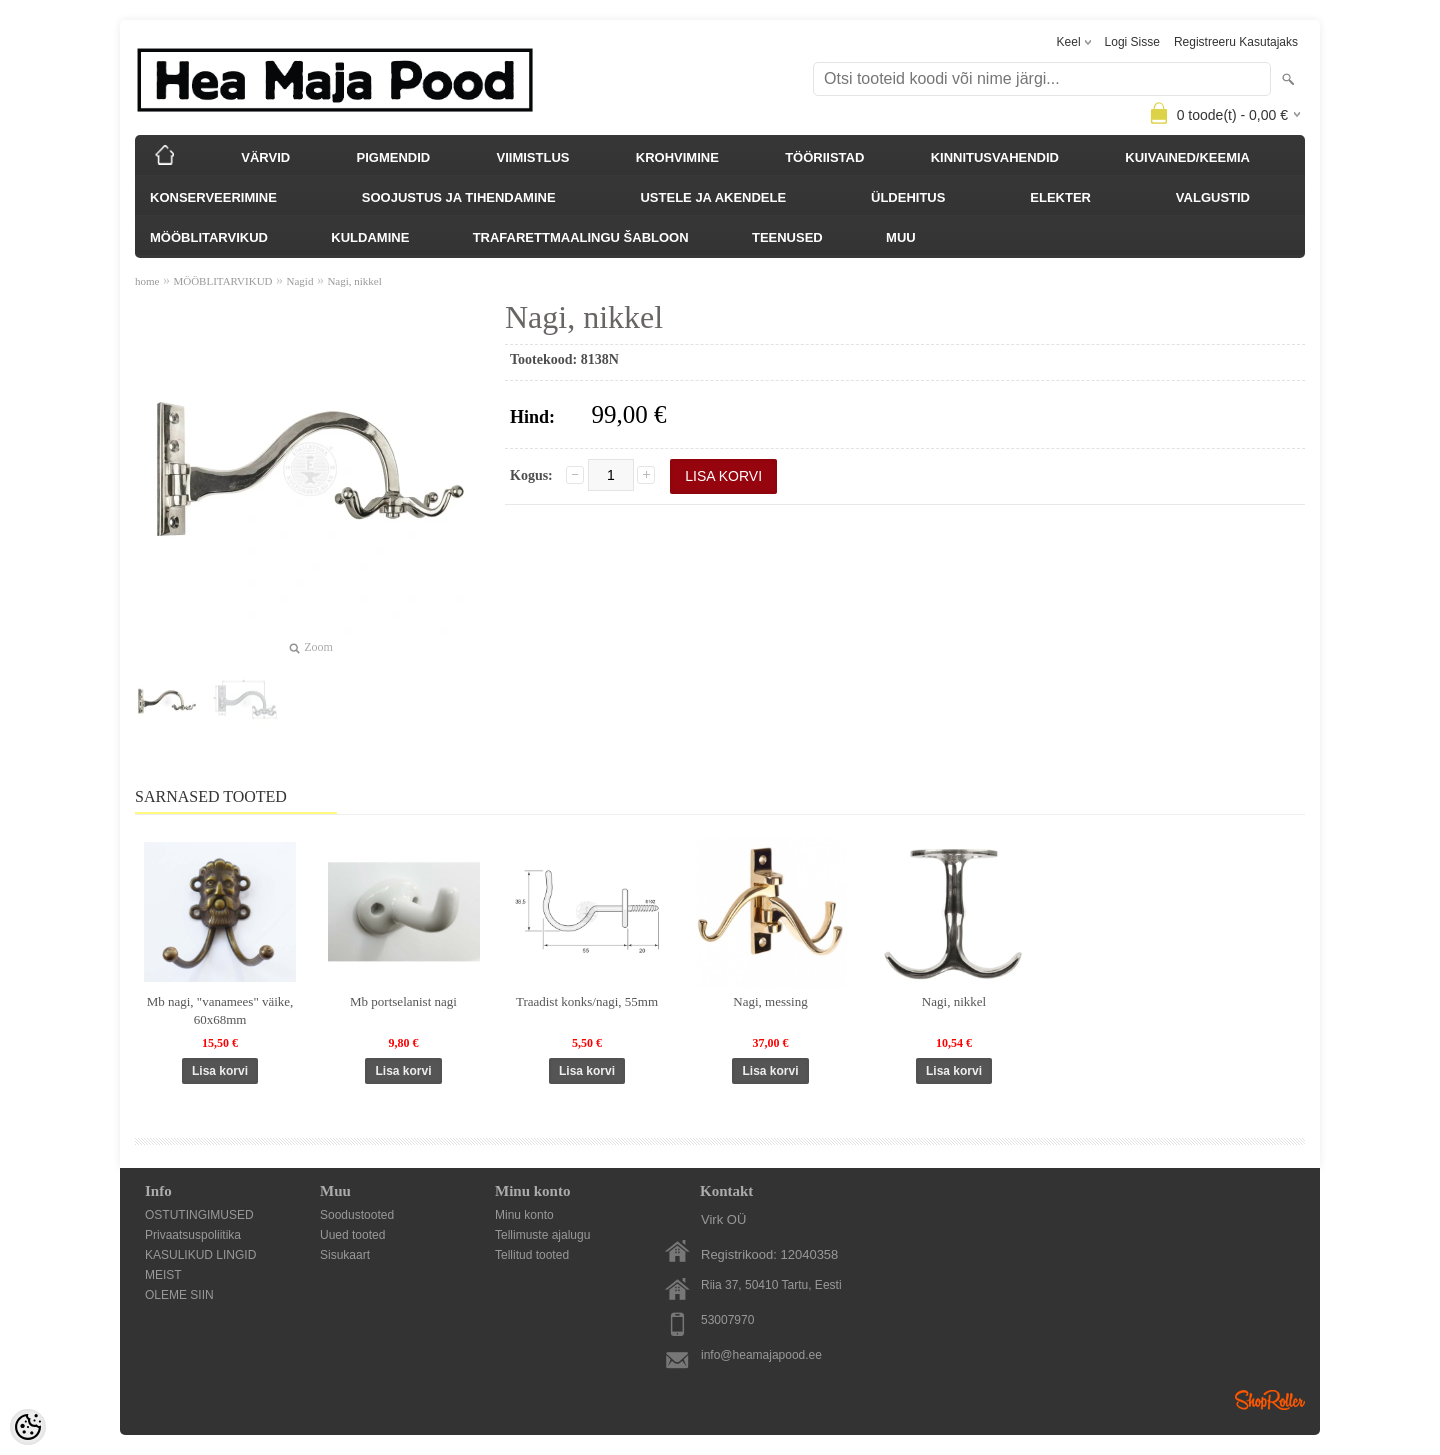  What do you see at coordinates (542, 1235) in the screenshot?
I see `Tellimuste ajalugu` at bounding box center [542, 1235].